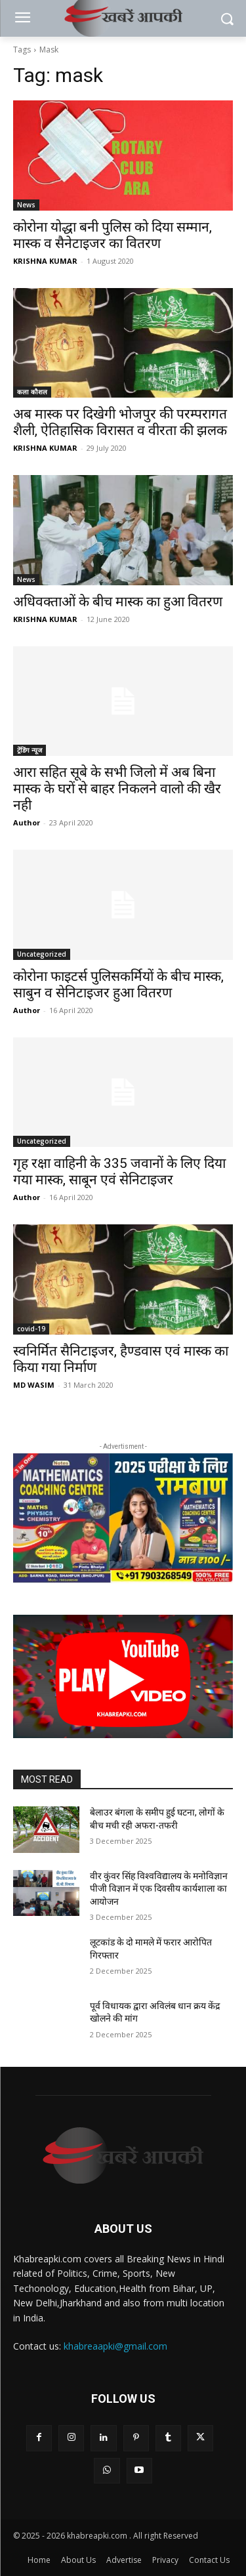 The image size is (246, 2576). Describe the element at coordinates (119, 1171) in the screenshot. I see `गृह रक्षा वाहिनी के 335 जवानों के लिए दिया गया मास्क, साबून एवं सेनिटाइजर` at that location.